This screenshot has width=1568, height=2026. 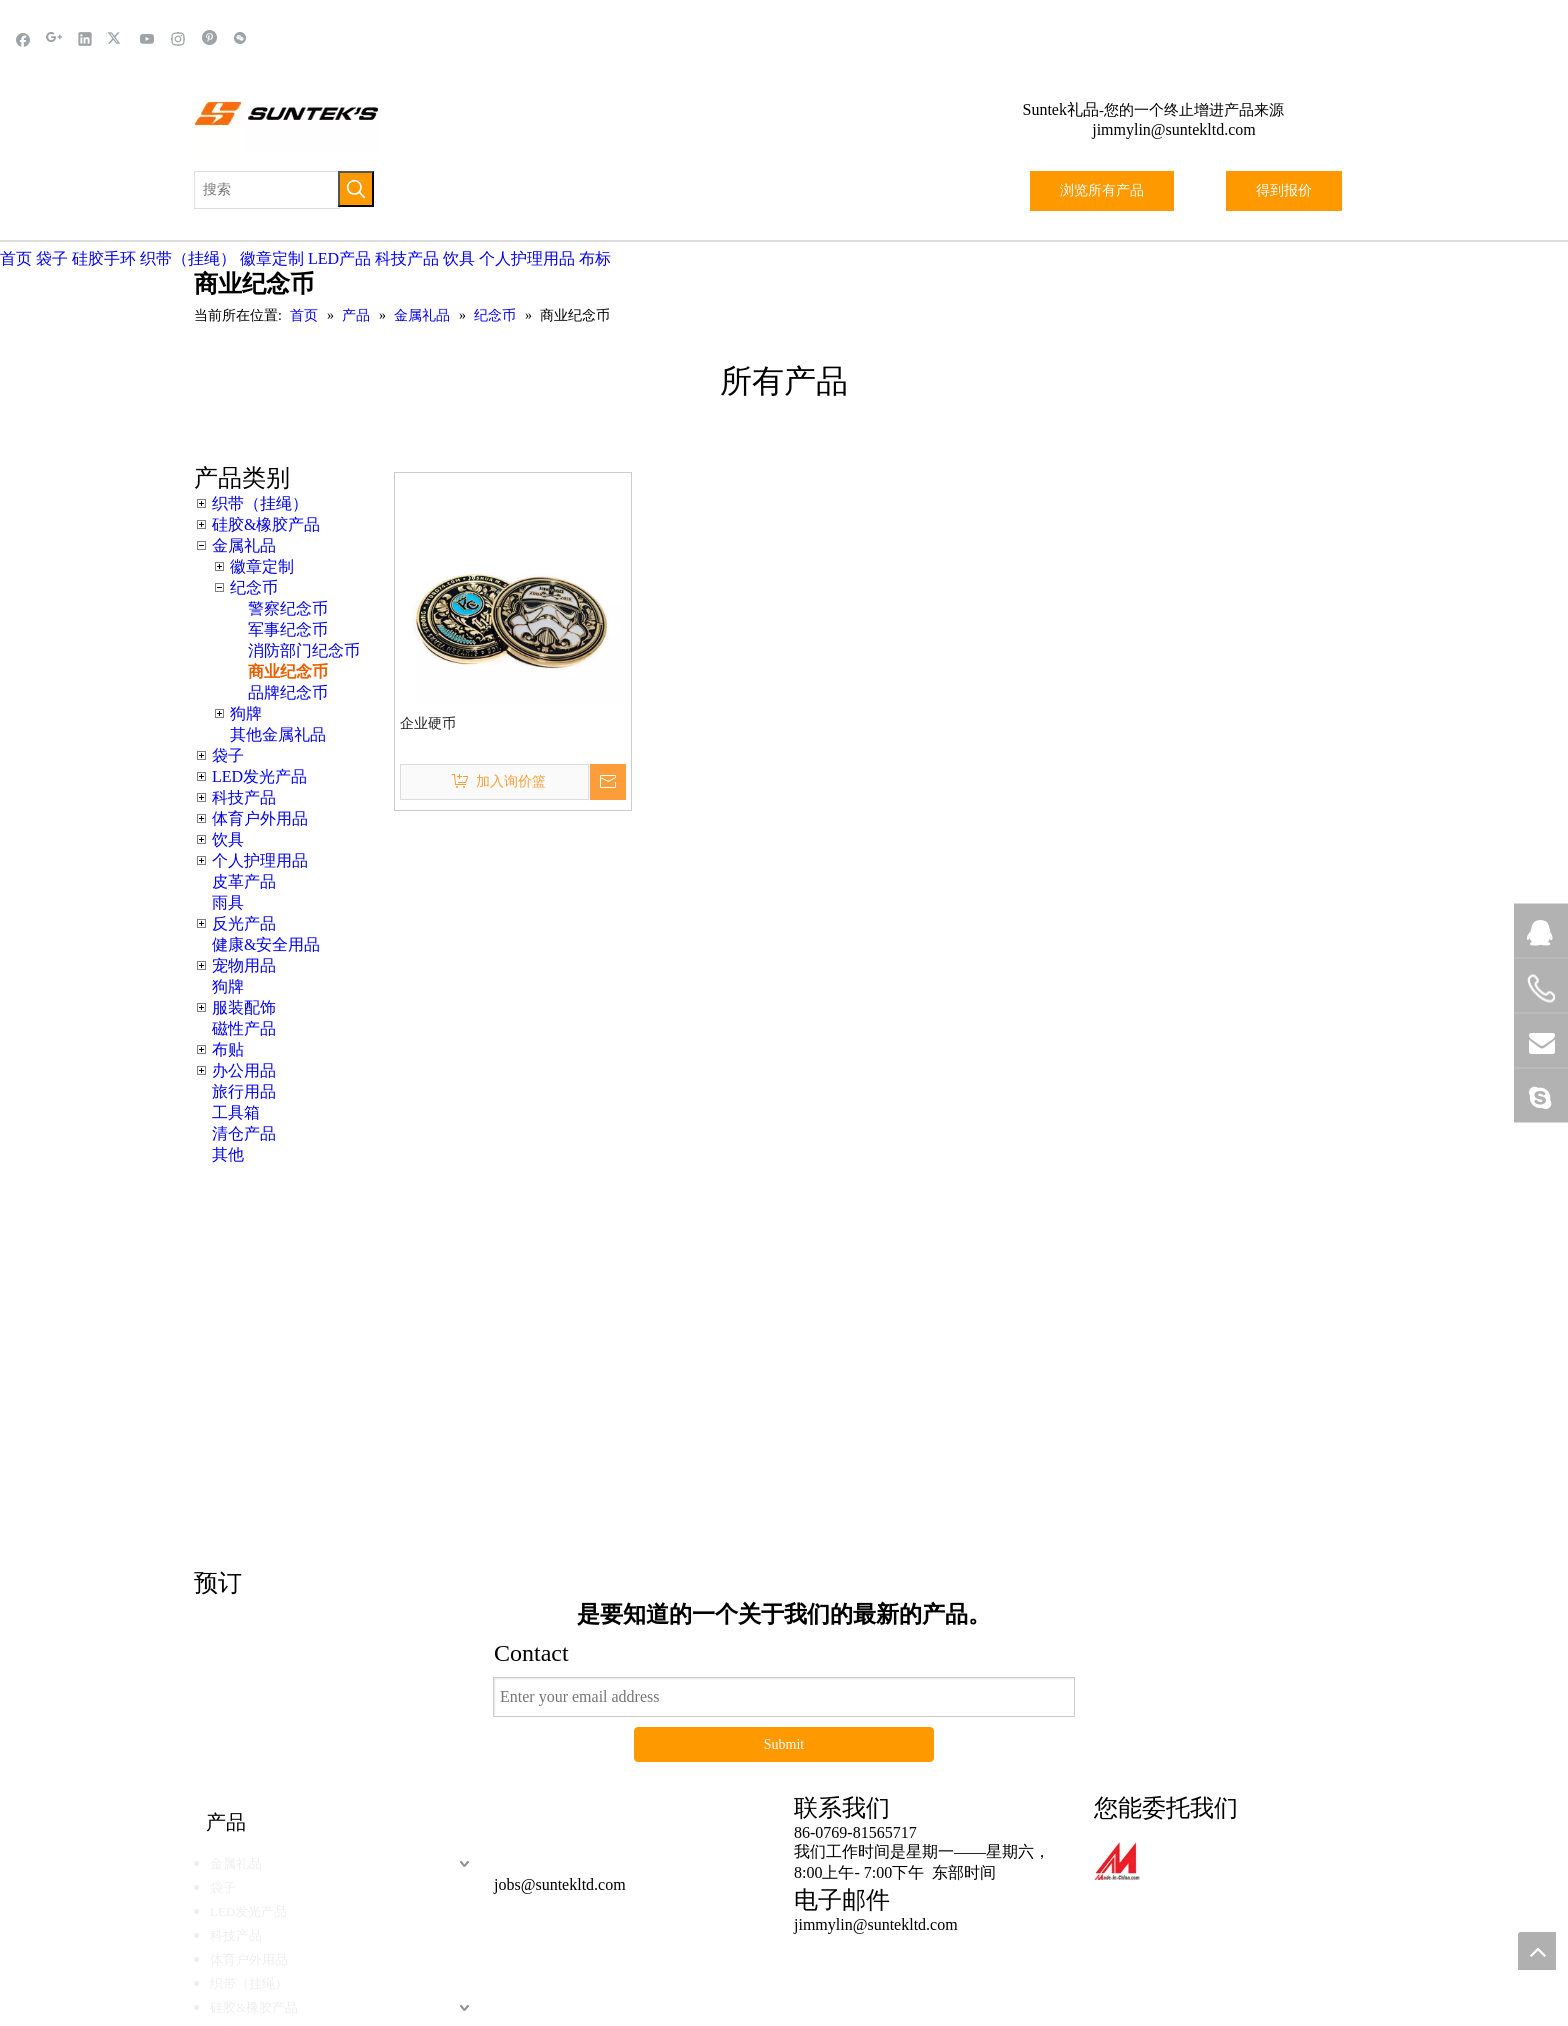 What do you see at coordinates (1084, 1234) in the screenshot?
I see `这里点击` at bounding box center [1084, 1234].